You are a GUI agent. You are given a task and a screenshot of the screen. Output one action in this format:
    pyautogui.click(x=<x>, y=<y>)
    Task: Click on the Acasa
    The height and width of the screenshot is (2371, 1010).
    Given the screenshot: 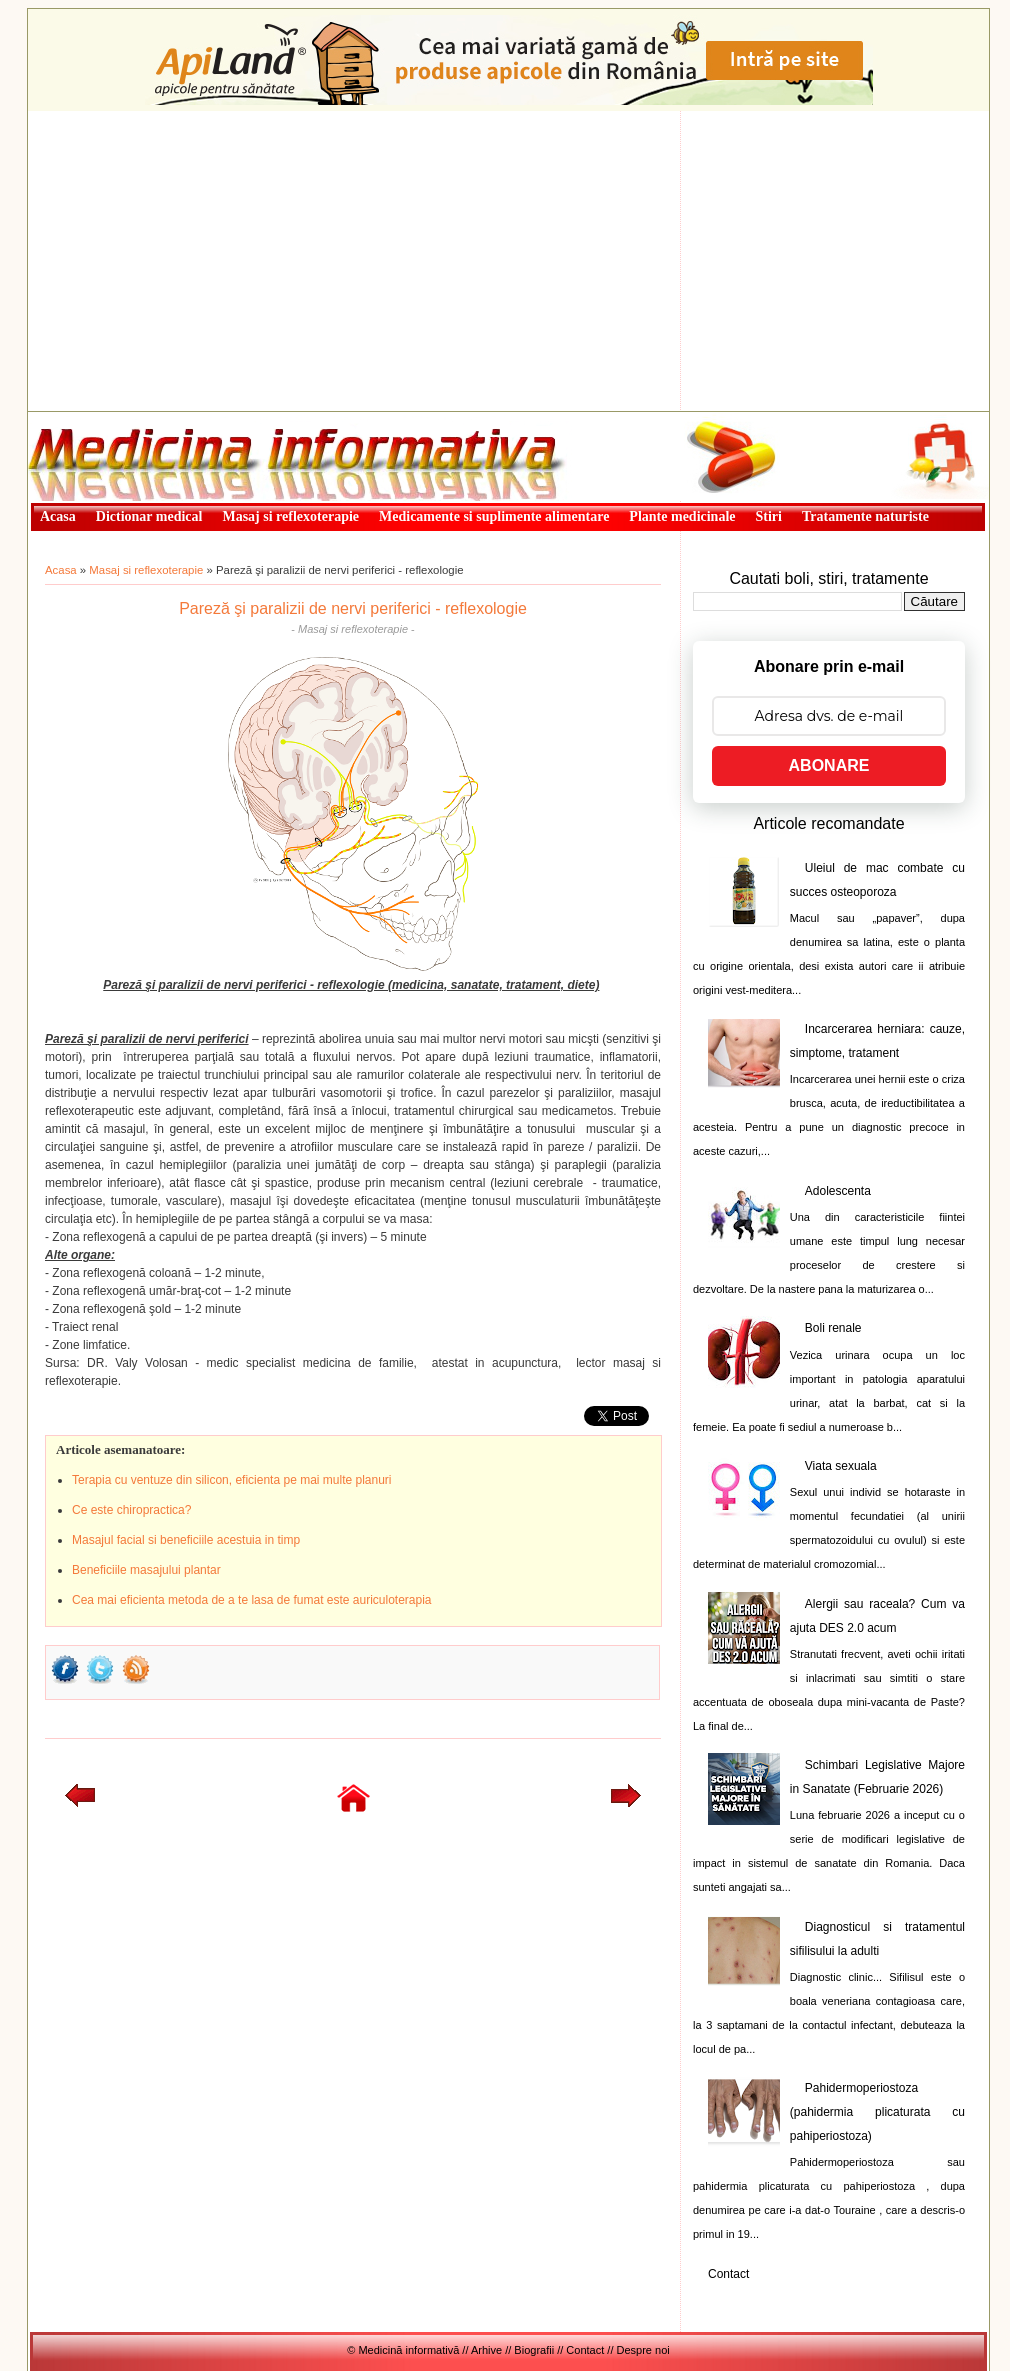 What is the action you would take?
    pyautogui.click(x=61, y=570)
    